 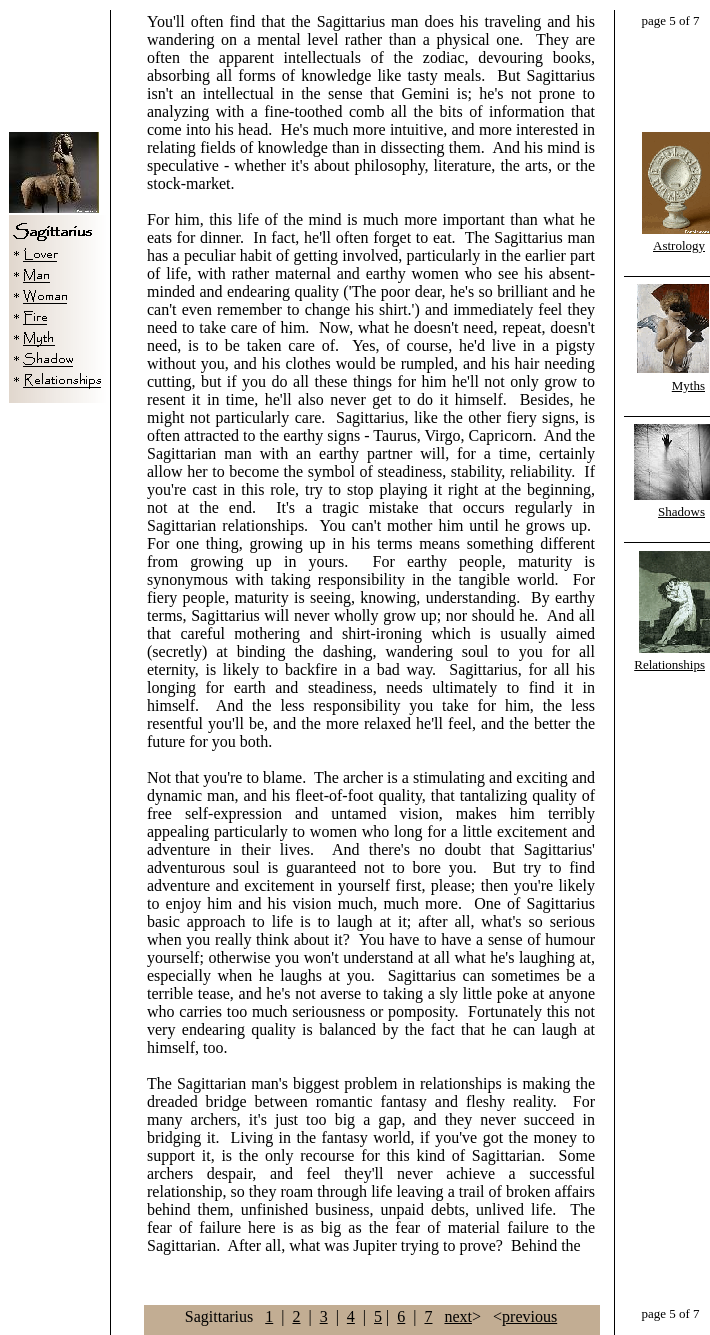 I want to click on Shadows, so click(x=681, y=511).